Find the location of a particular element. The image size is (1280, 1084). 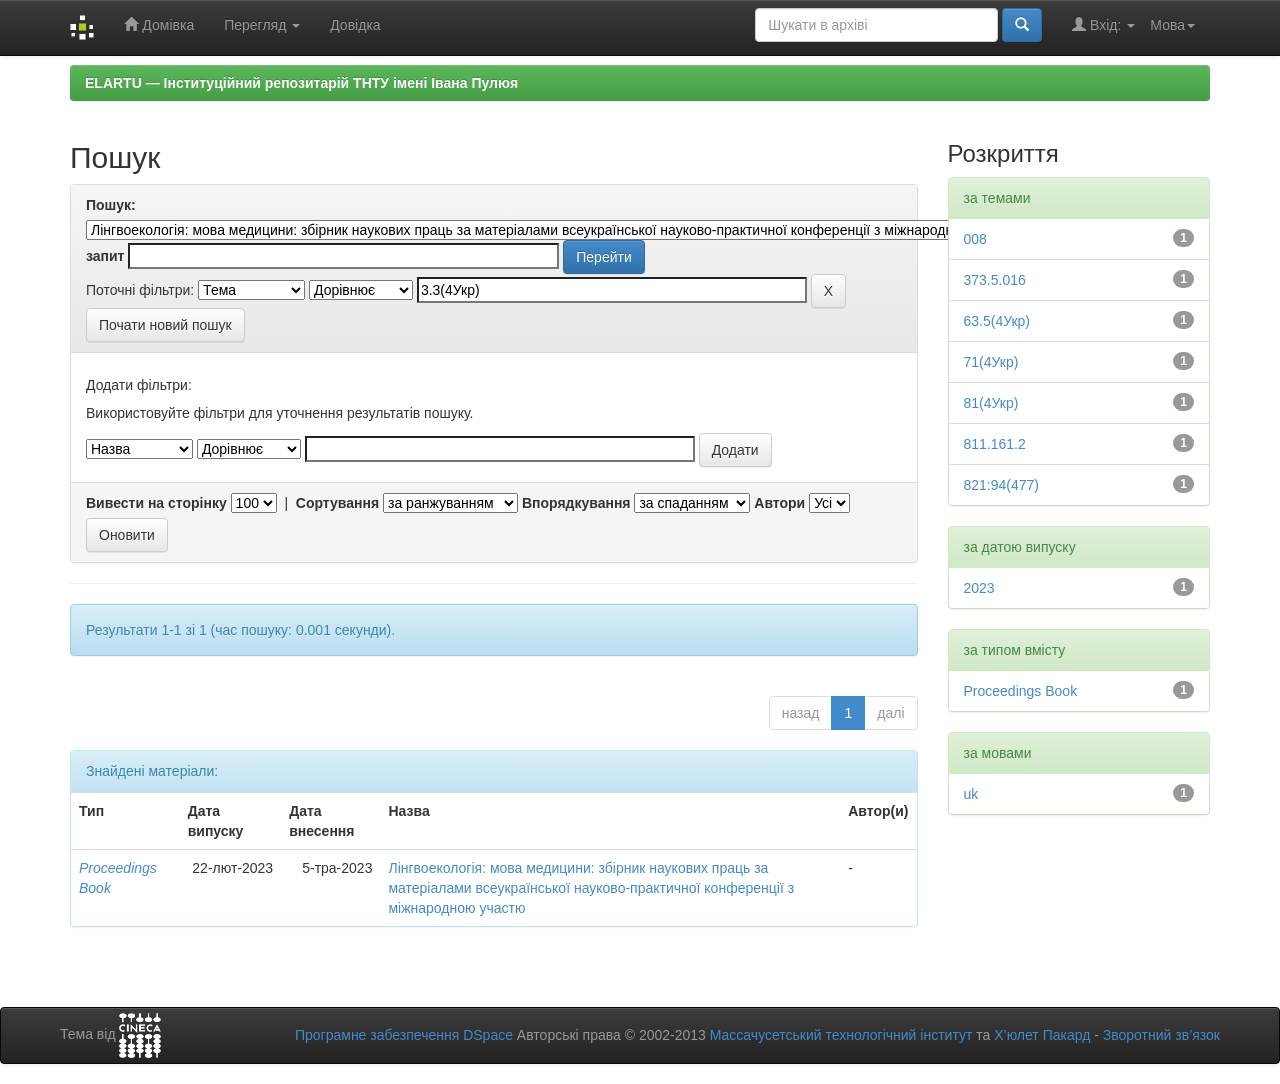

821:94(477) is located at coordinates (1002, 485).